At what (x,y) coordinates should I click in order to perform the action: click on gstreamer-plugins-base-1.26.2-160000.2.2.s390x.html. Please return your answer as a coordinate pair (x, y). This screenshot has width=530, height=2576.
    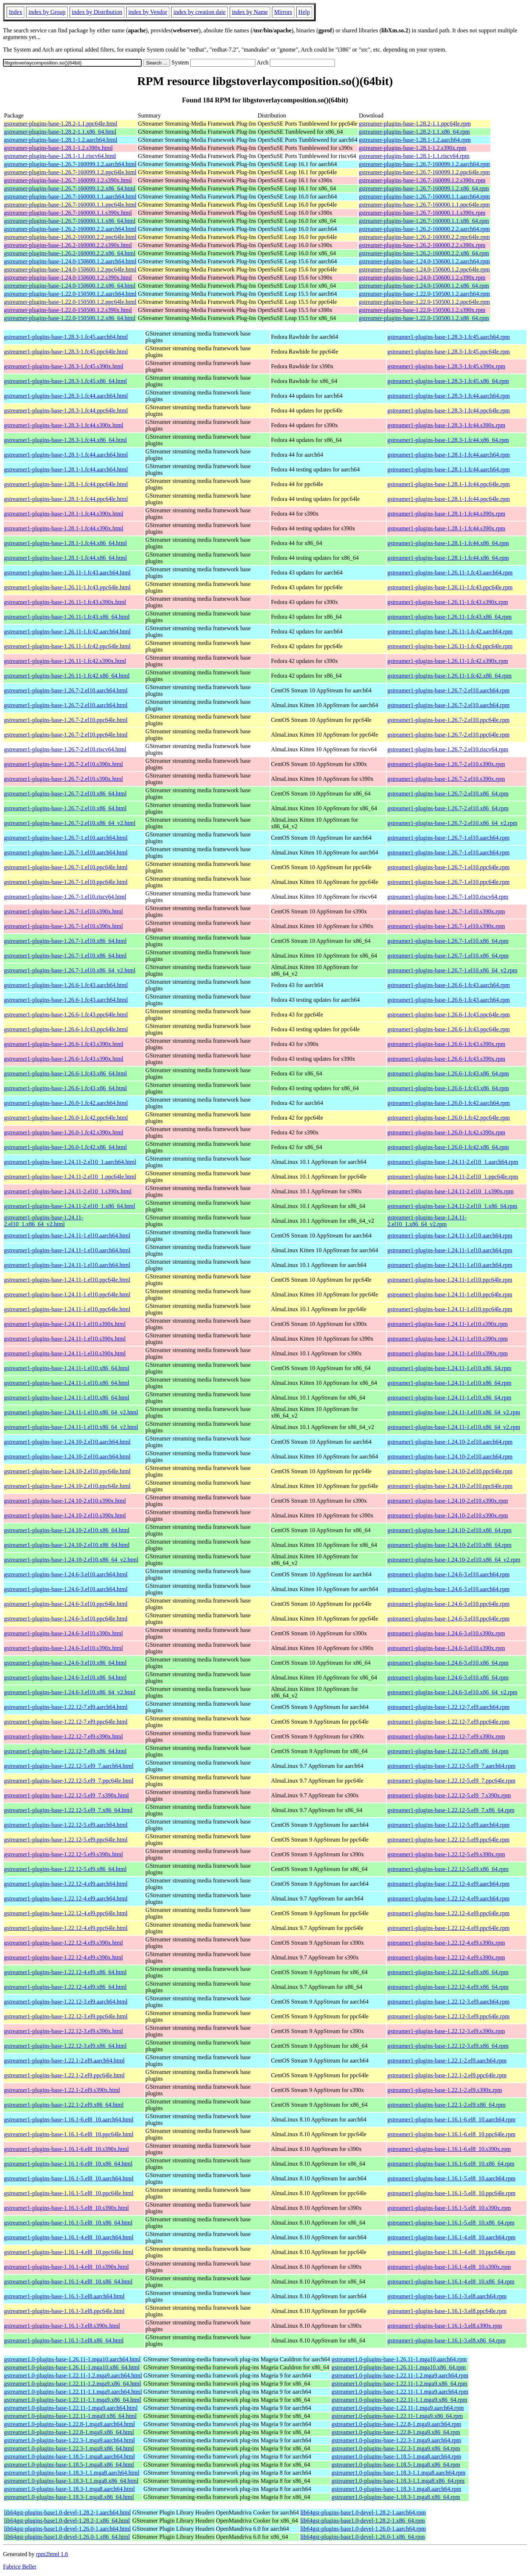
    Looking at the image, I should click on (68, 245).